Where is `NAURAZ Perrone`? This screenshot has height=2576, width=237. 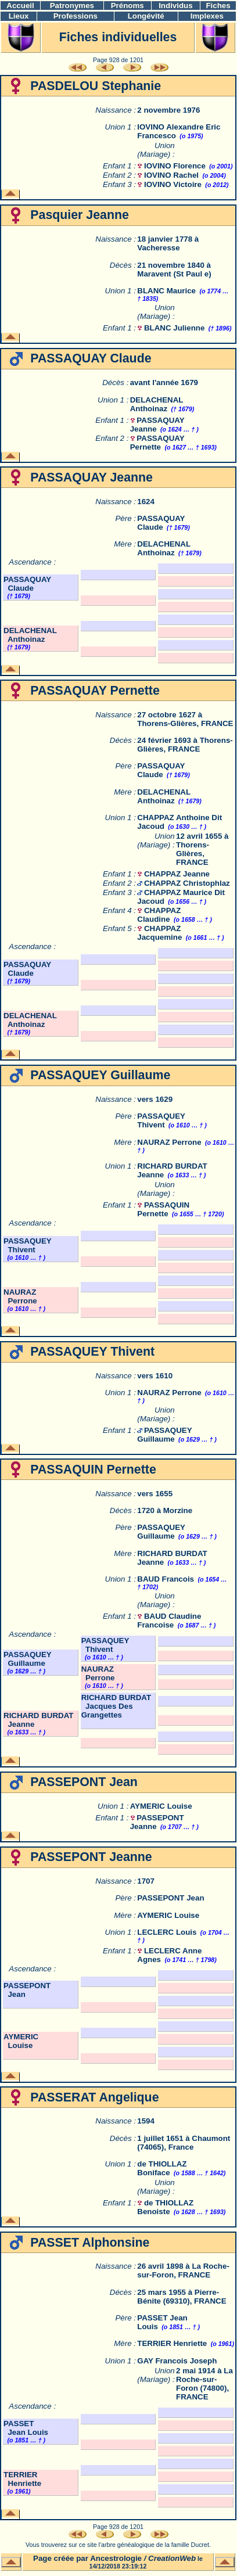 NAURAZ Perrone is located at coordinates (169, 1142).